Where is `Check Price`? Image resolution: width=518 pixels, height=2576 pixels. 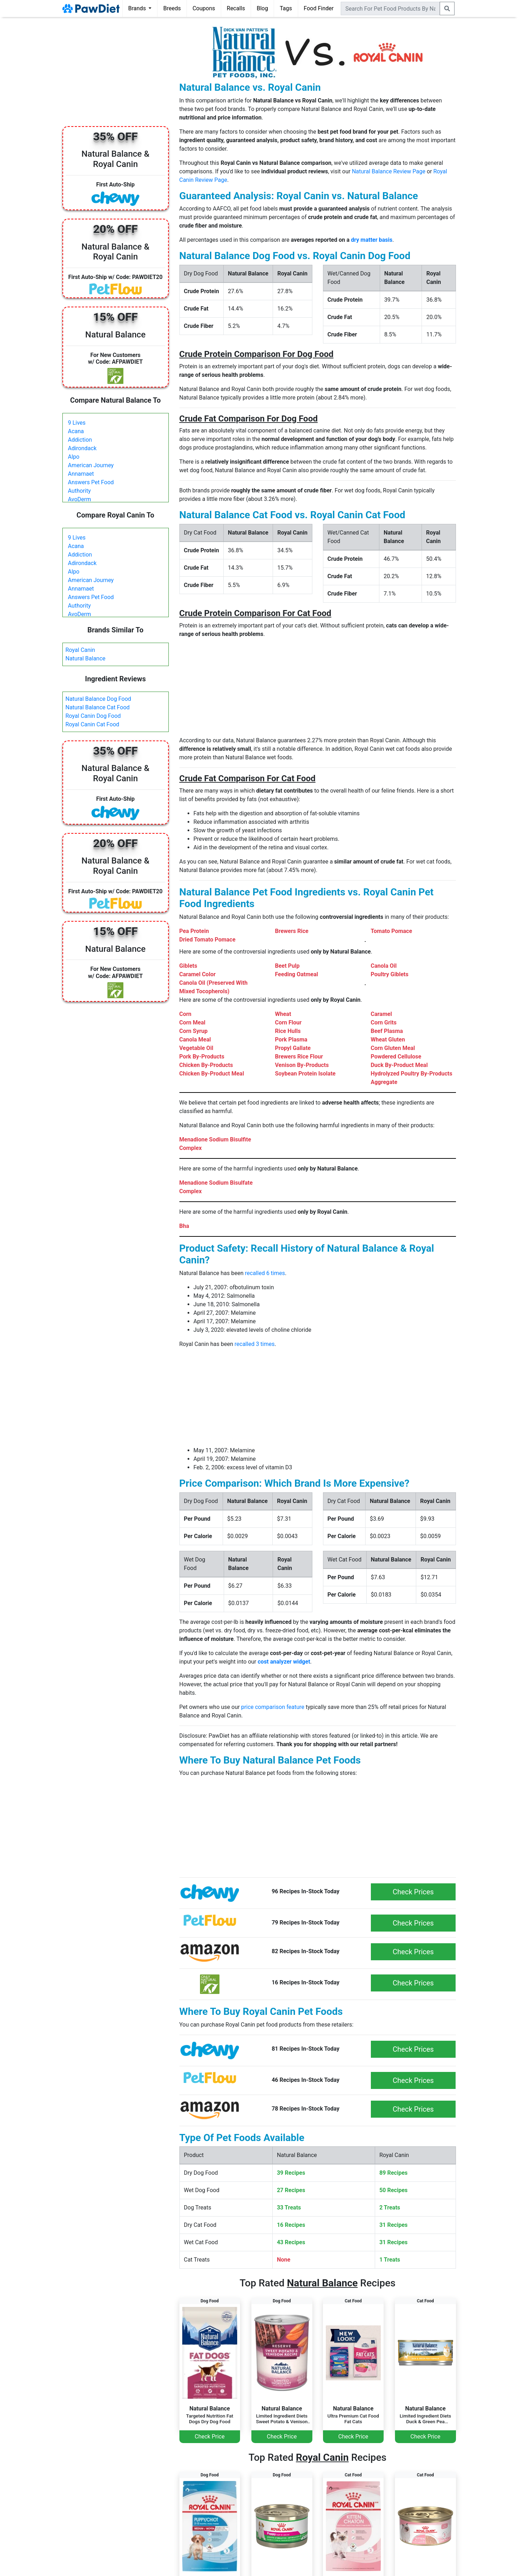
Check Price is located at coordinates (209, 2436).